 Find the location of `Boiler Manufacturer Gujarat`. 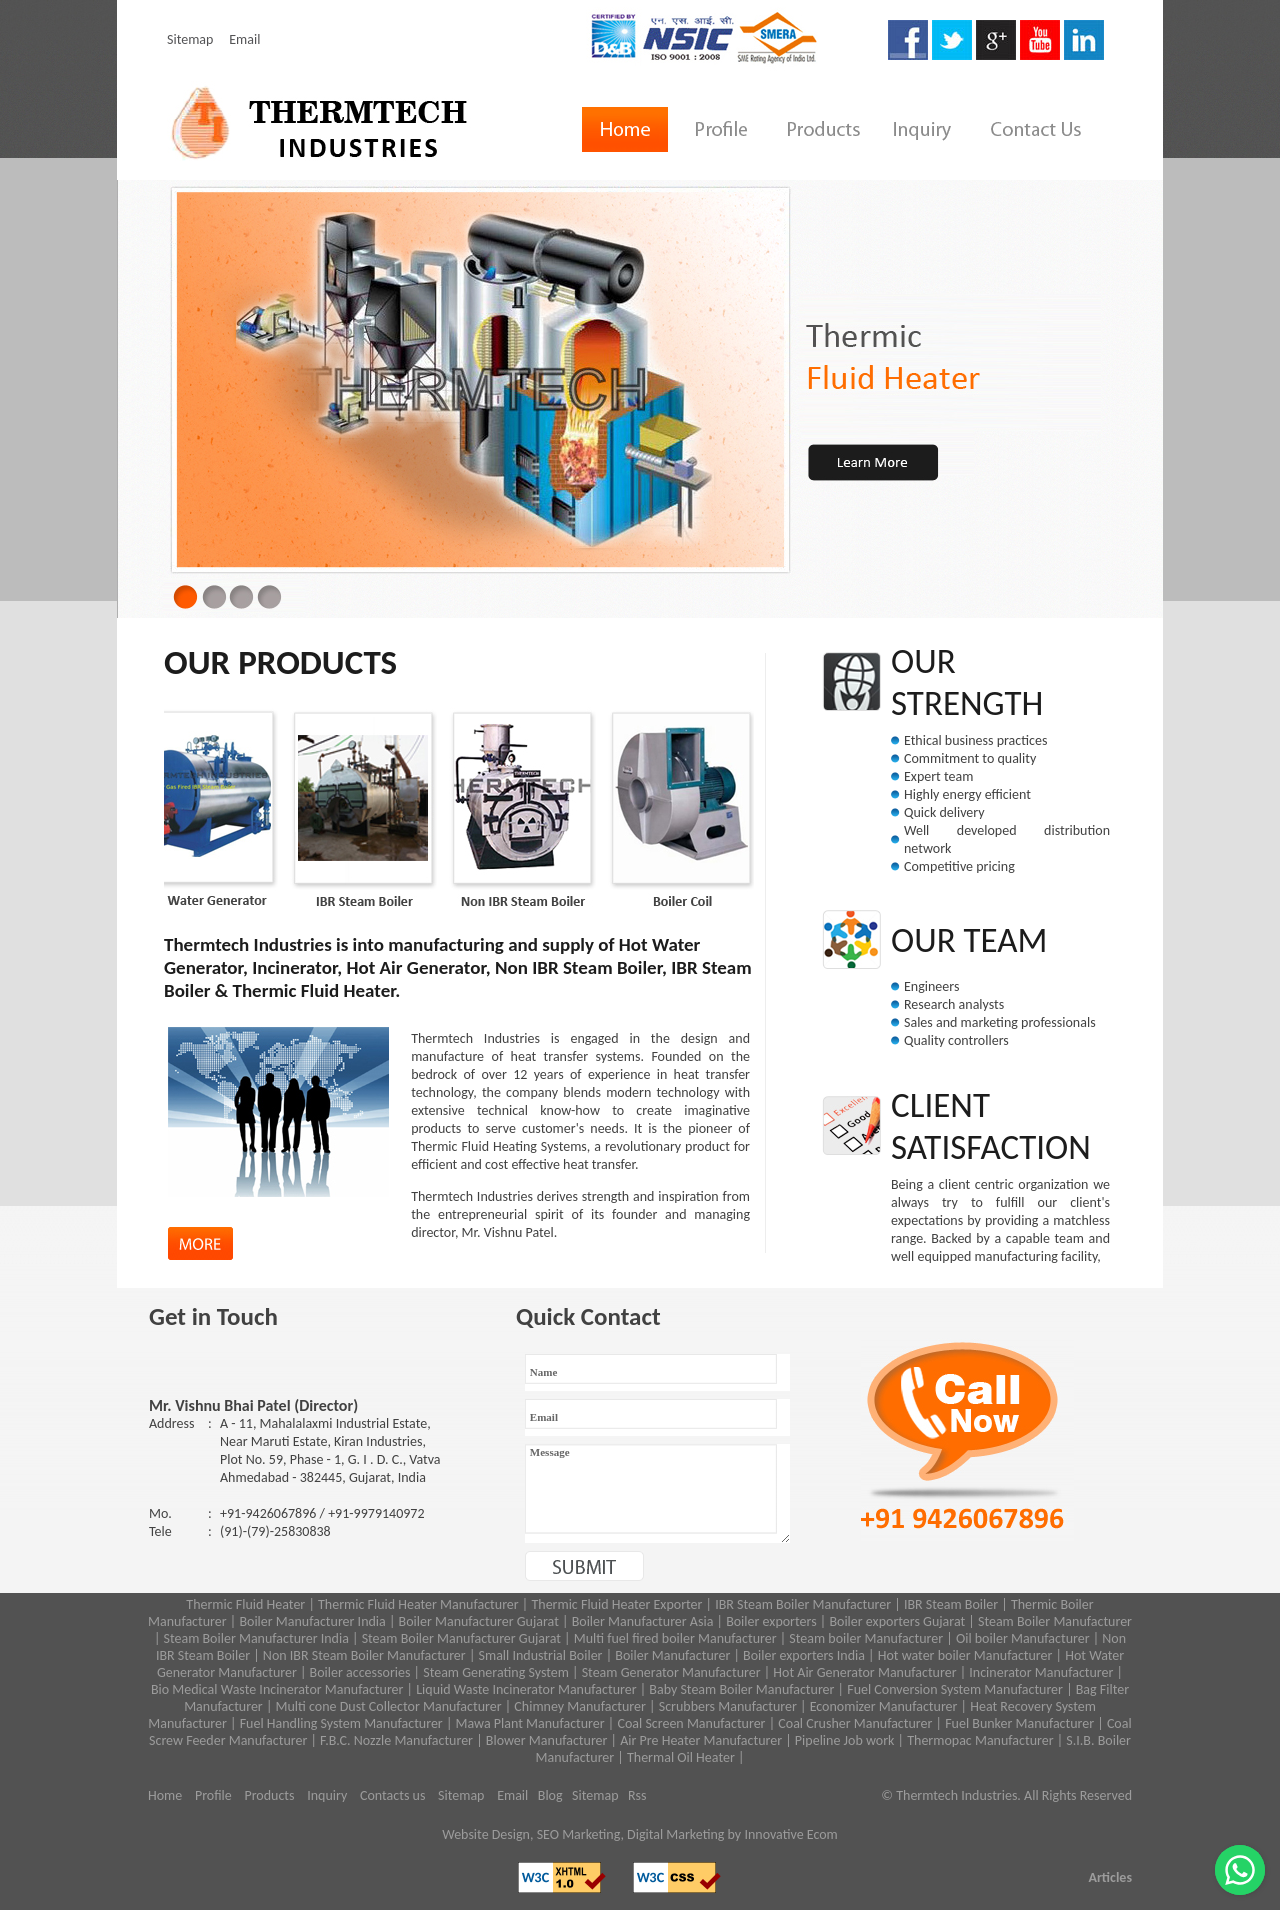

Boiler Manufacturer Gujarat is located at coordinates (479, 1621).